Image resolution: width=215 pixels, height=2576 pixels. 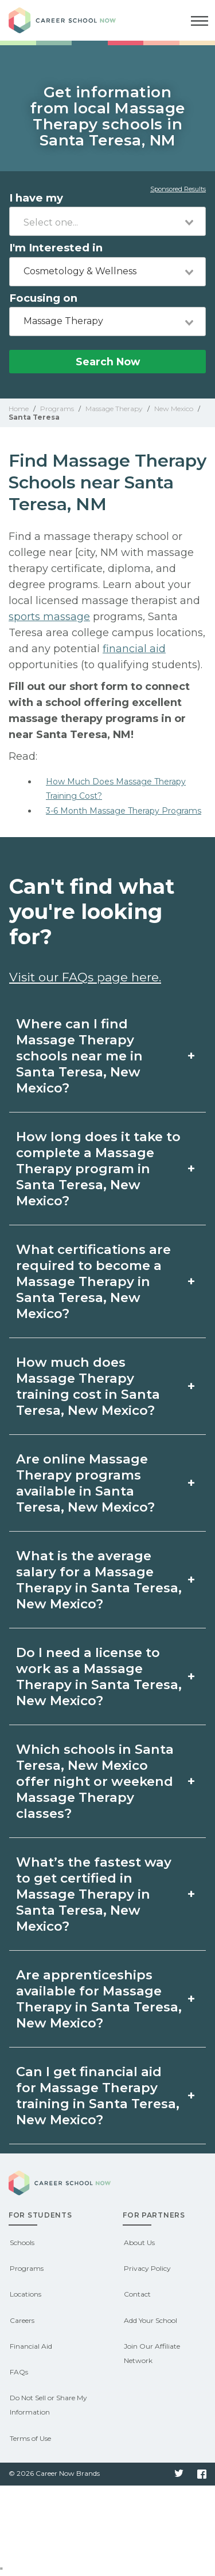 I want to click on Programs, so click(x=27, y=2268).